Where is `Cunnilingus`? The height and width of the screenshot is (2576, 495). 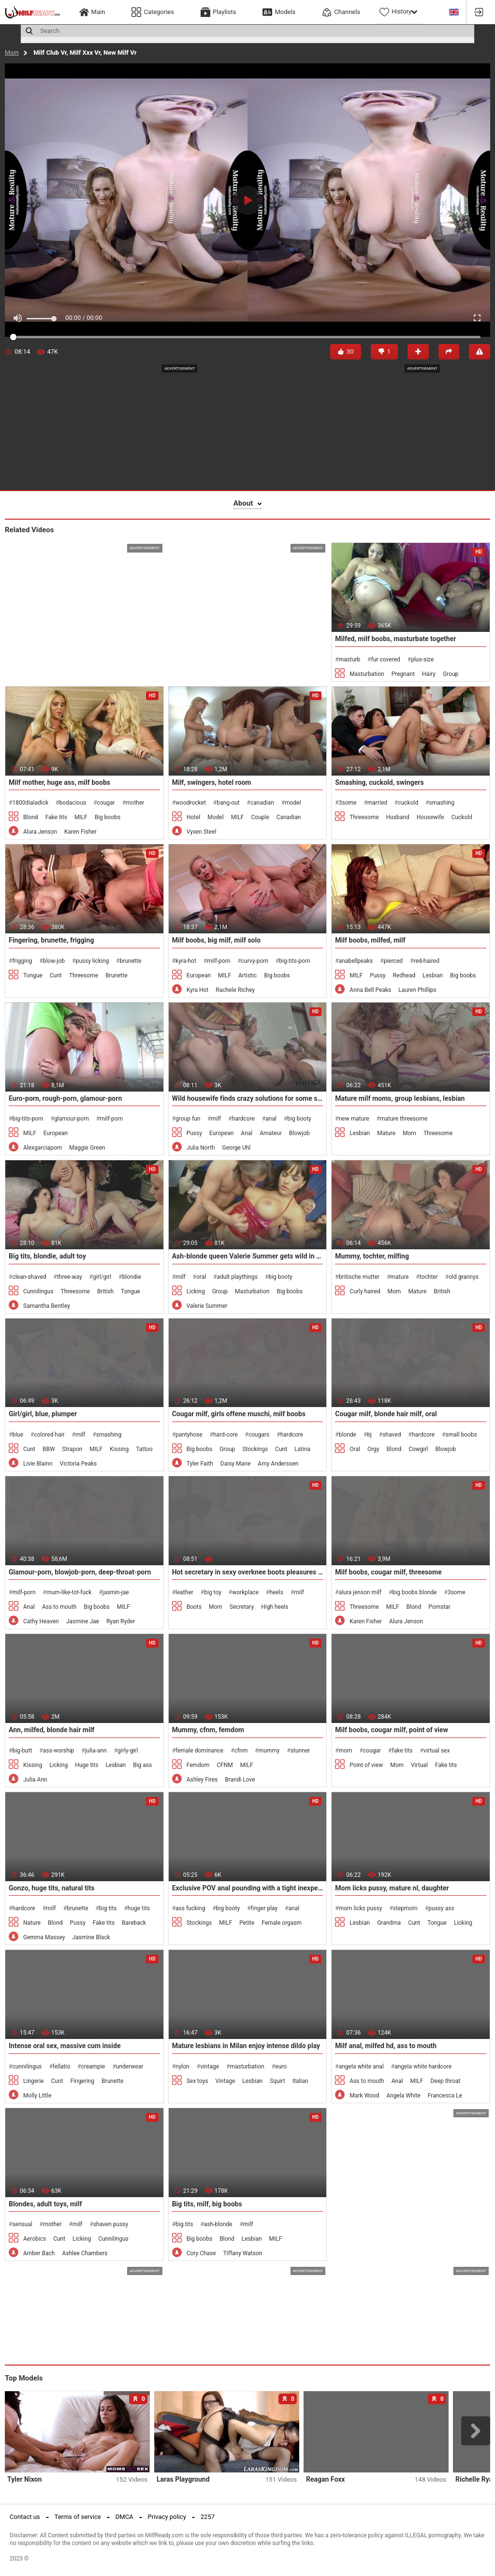 Cunnilingus is located at coordinates (38, 1291).